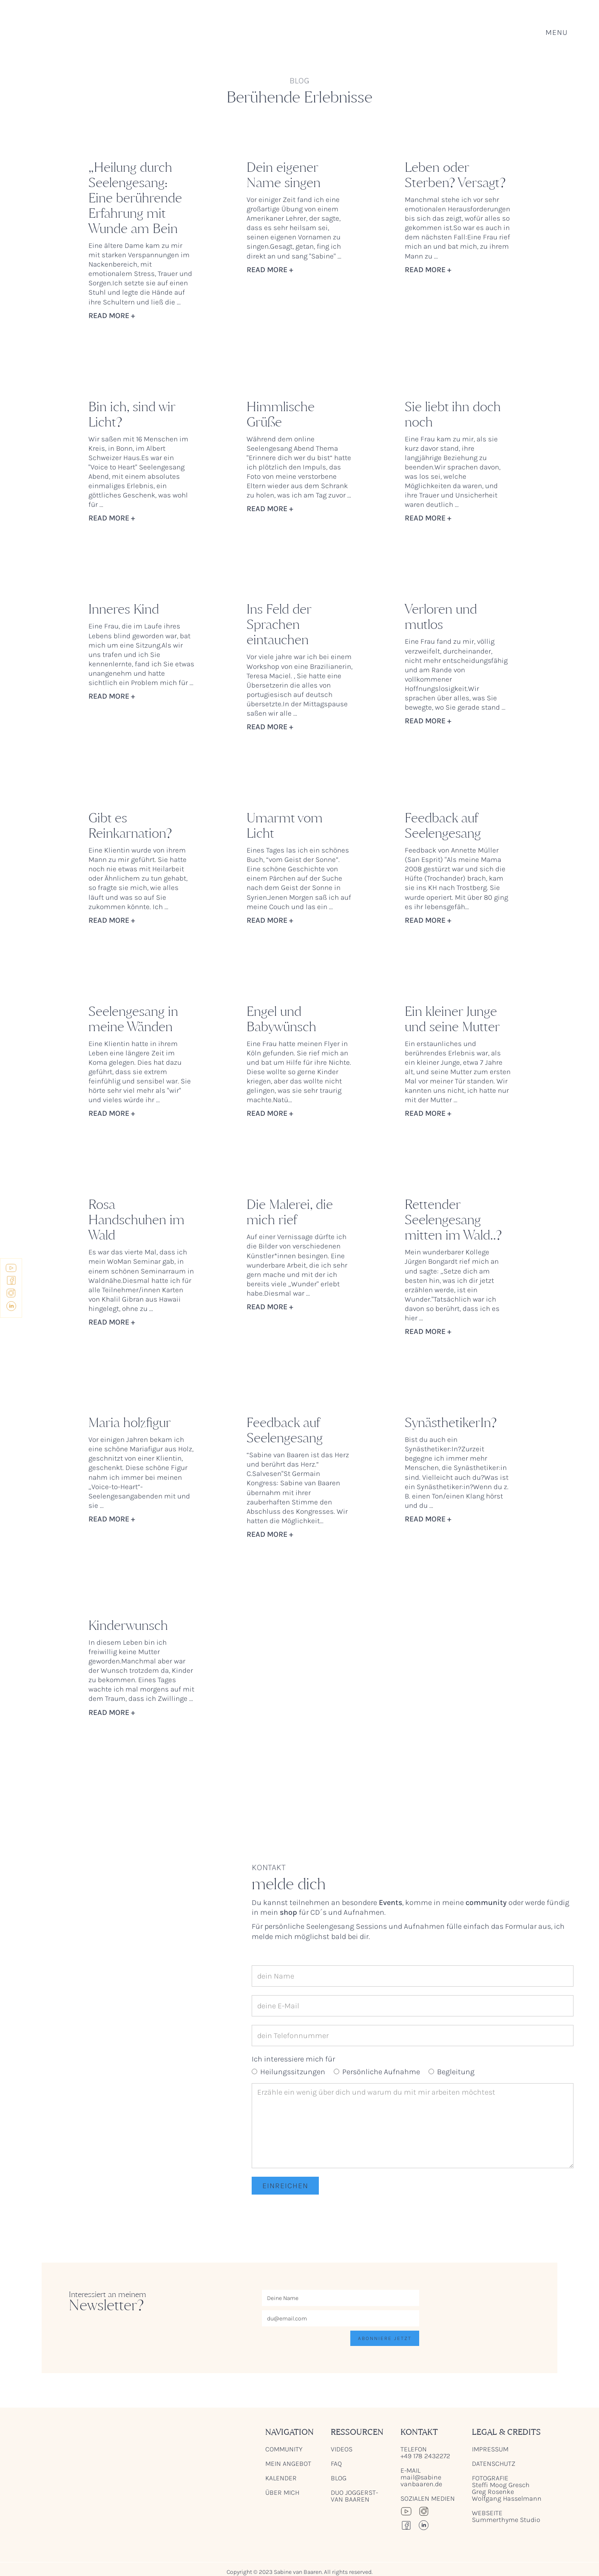 The image size is (599, 2576). Describe the element at coordinates (284, 175) in the screenshot. I see `Dein eigener Name singen` at that location.